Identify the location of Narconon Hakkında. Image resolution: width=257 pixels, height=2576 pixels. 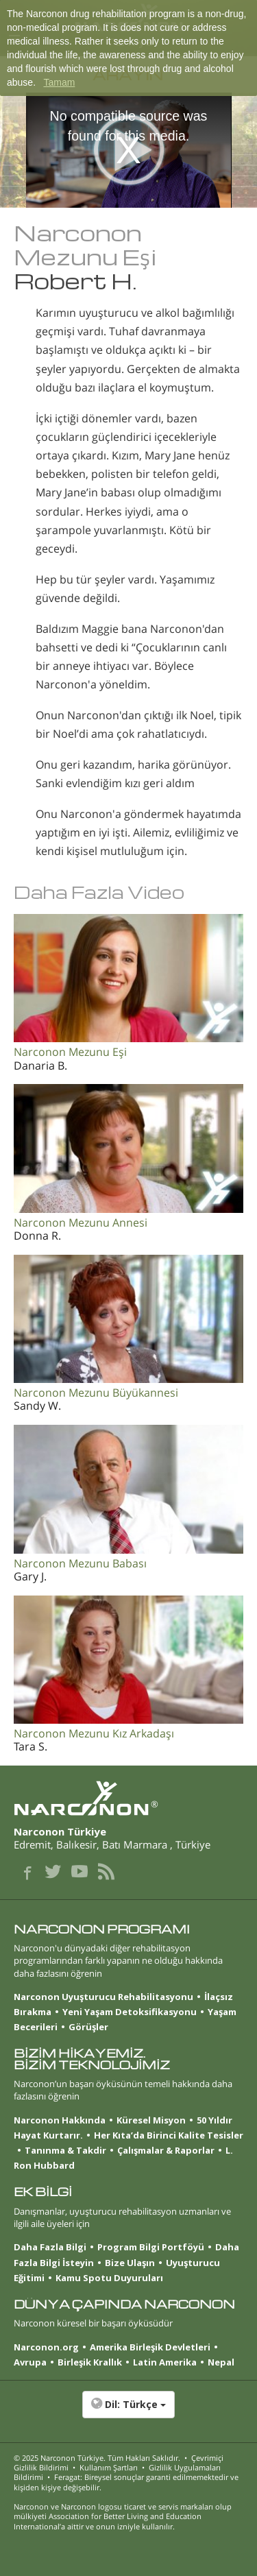
(60, 2120).